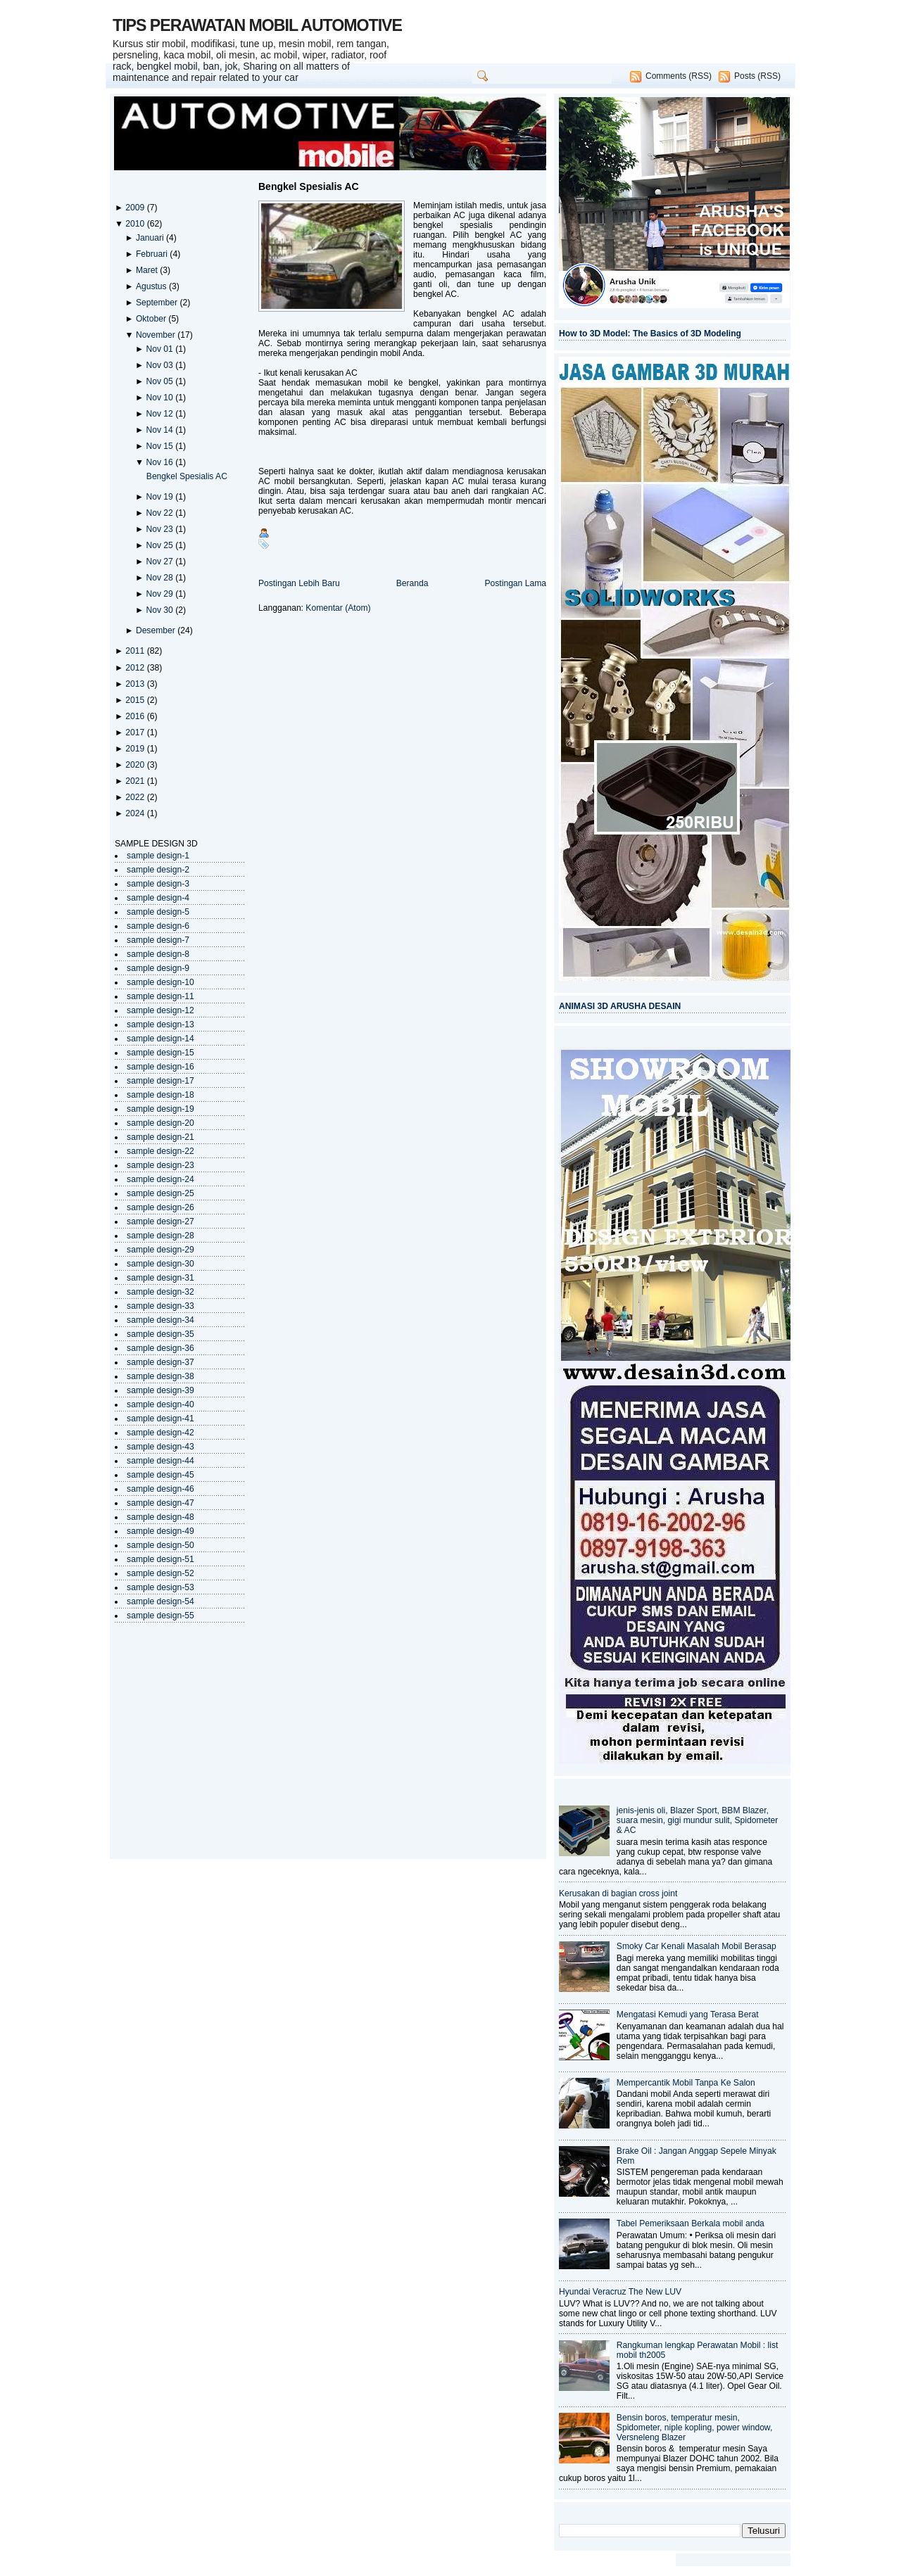 The image size is (901, 2576). Describe the element at coordinates (160, 996) in the screenshot. I see `sample design-11` at that location.